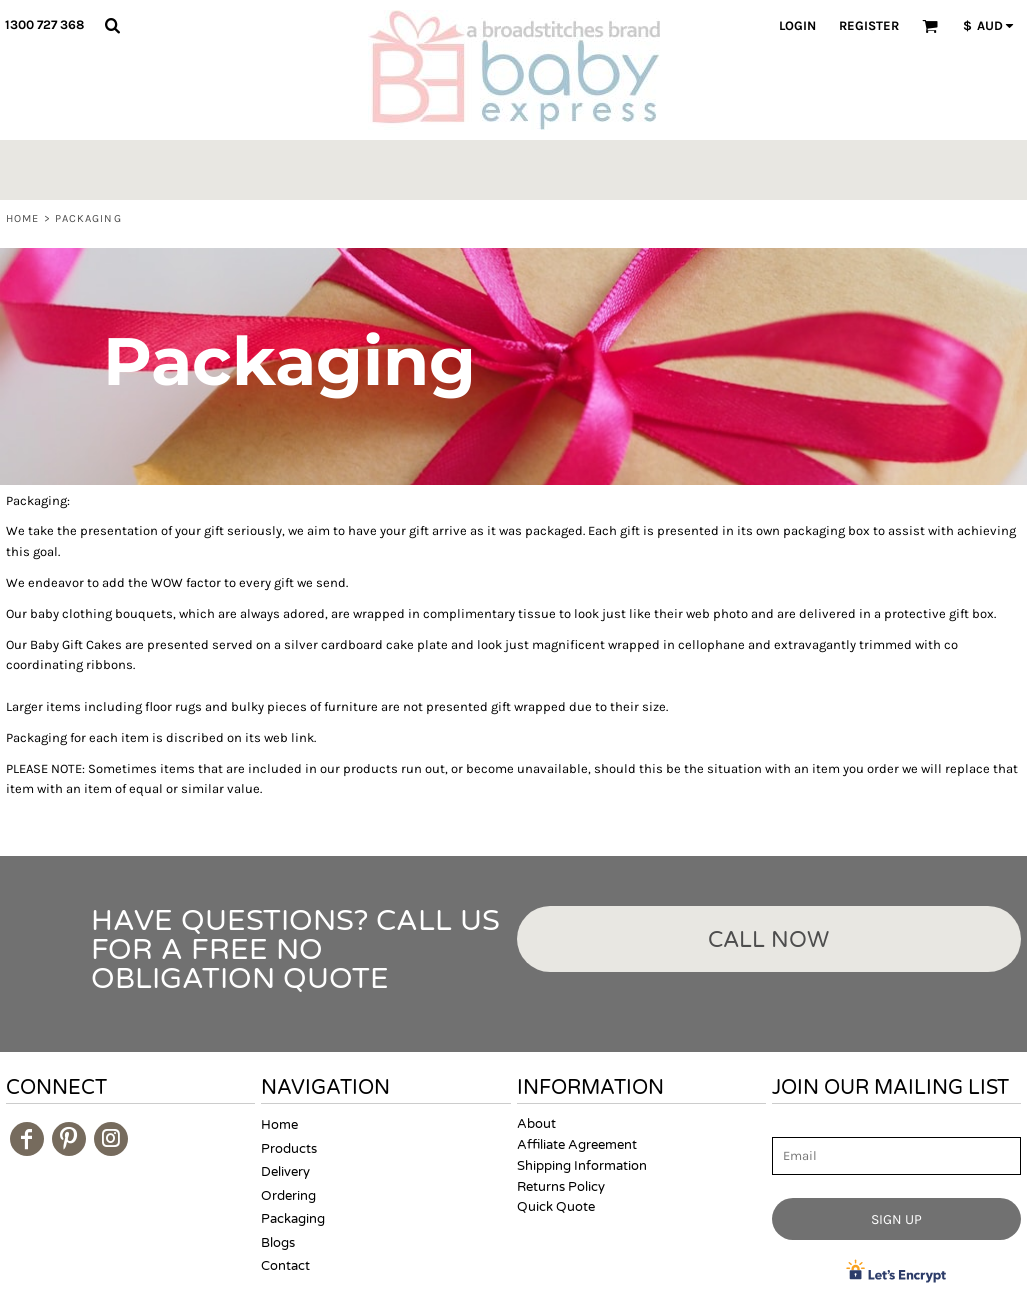 The width and height of the screenshot is (1027, 1289). I want to click on Quick Quote, so click(556, 1207).